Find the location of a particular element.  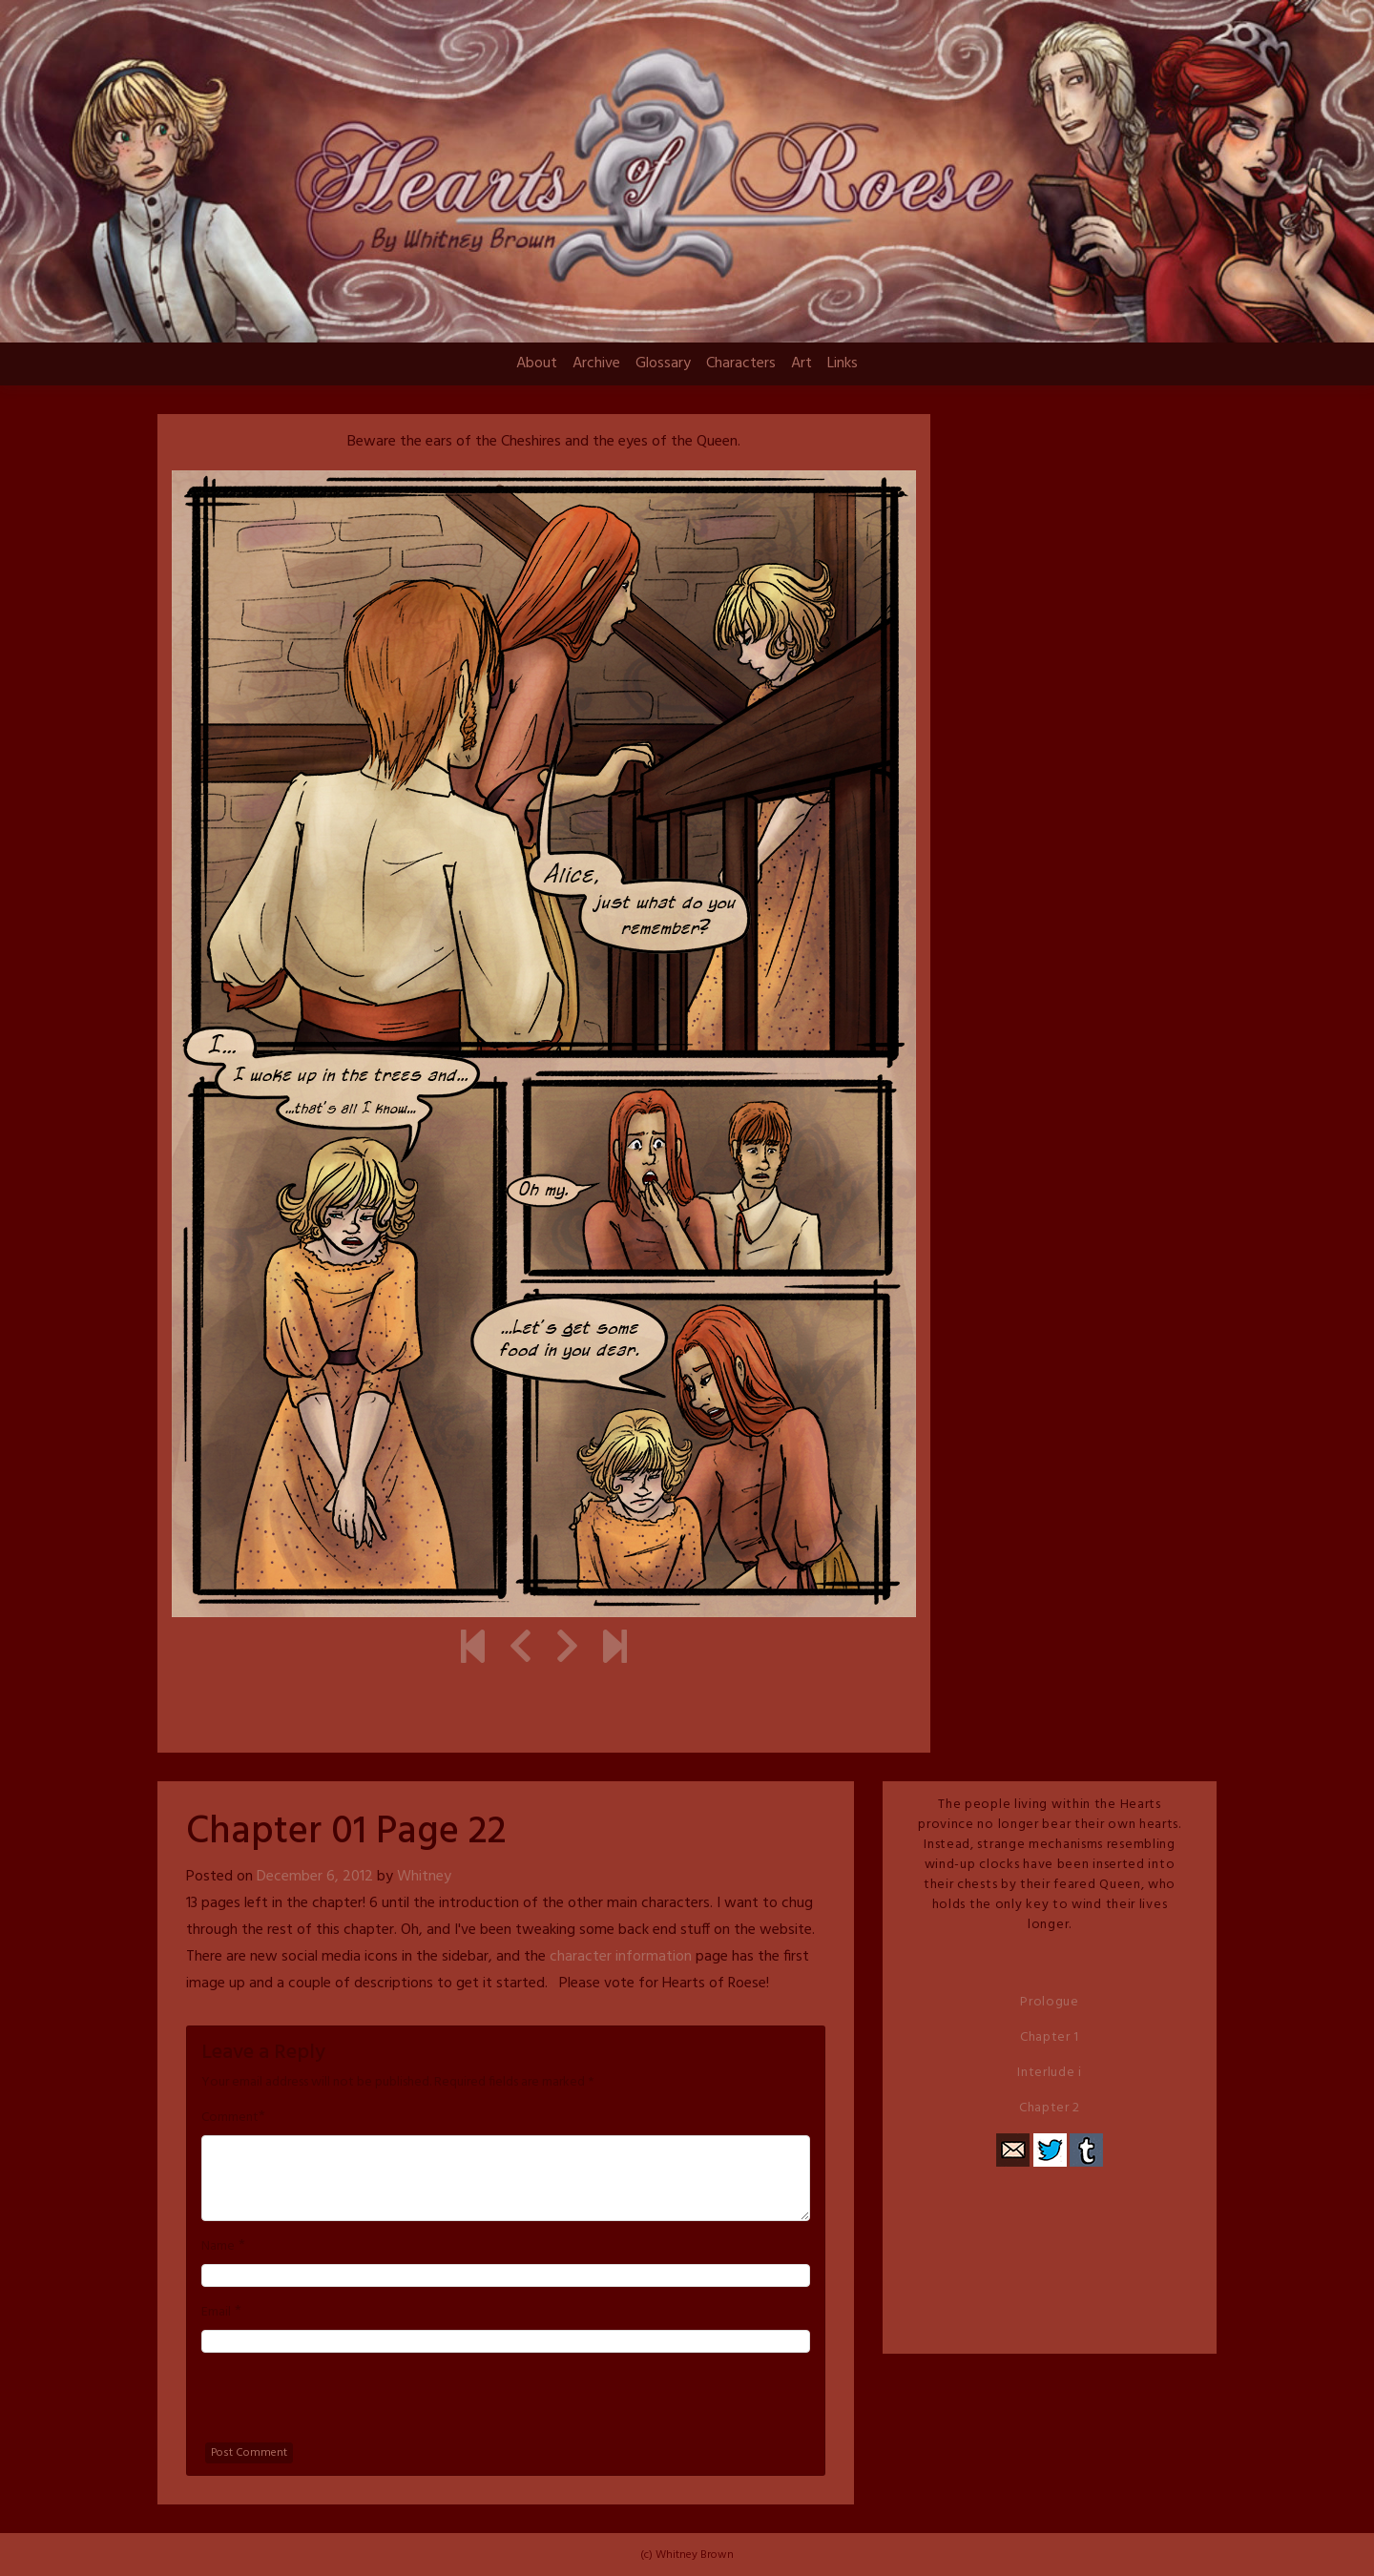

Links is located at coordinates (842, 363).